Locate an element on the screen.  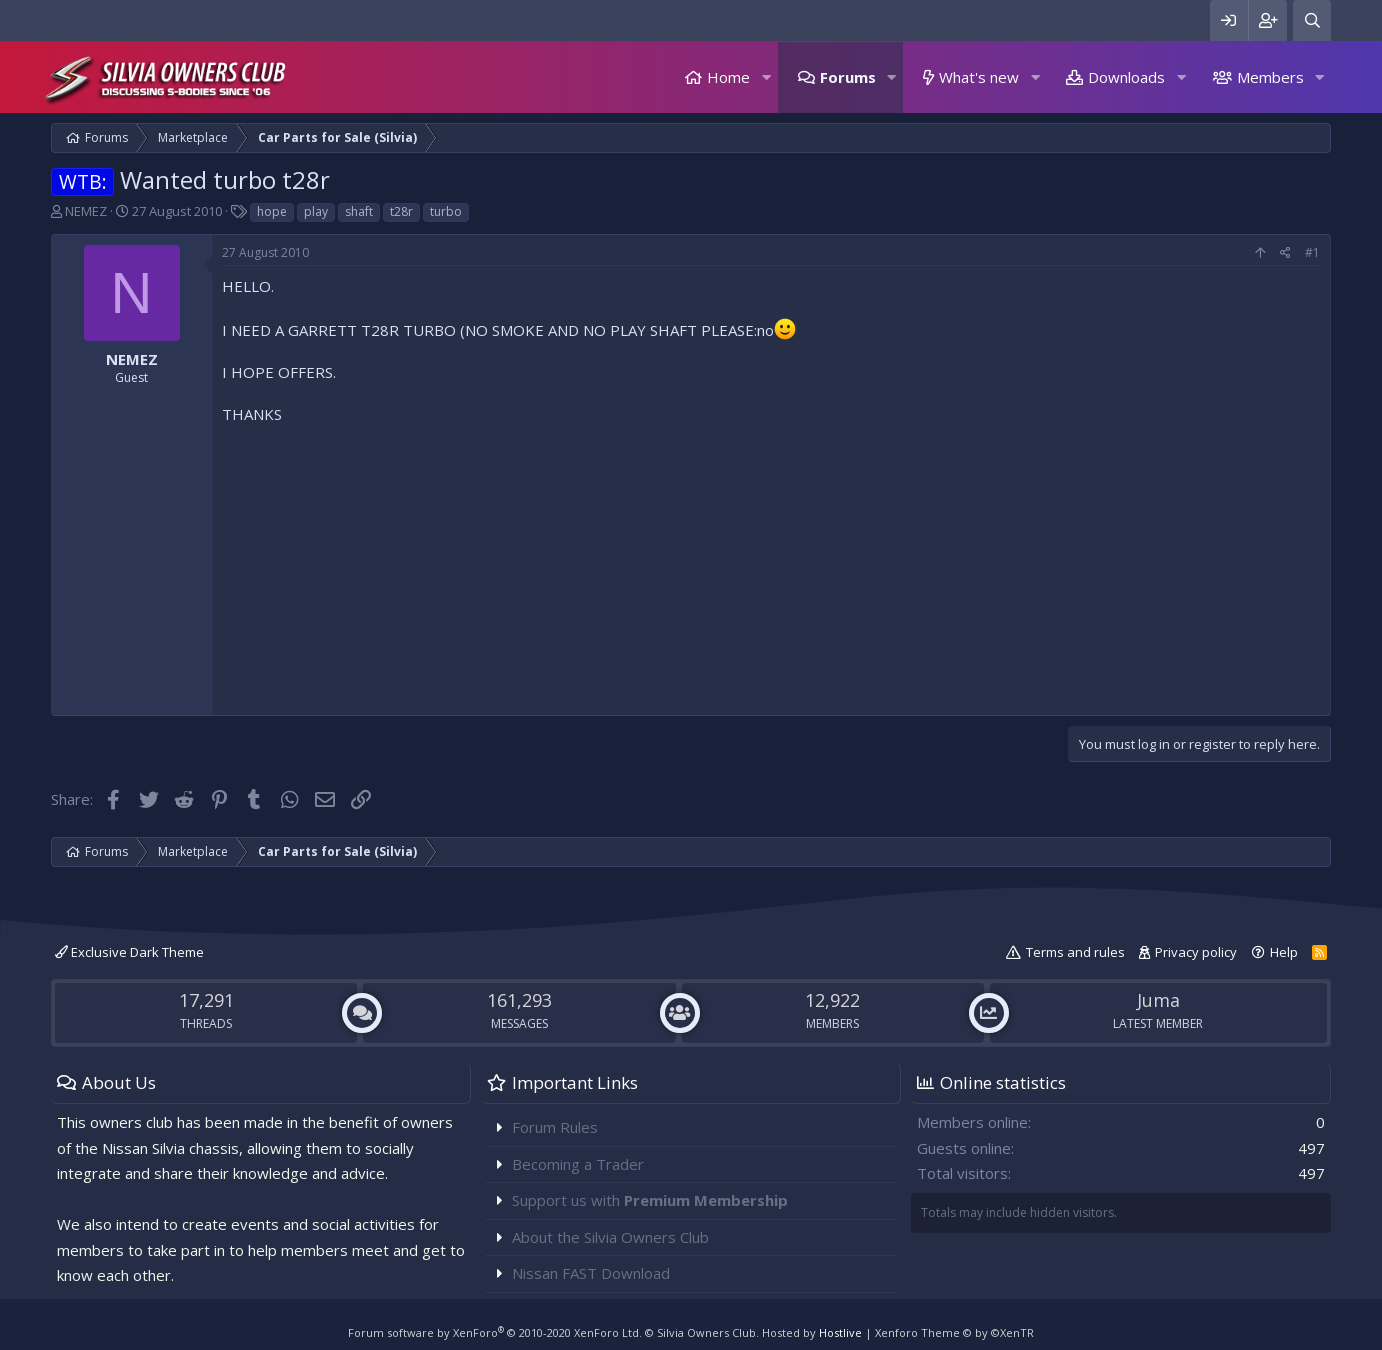
Help is located at coordinates (1284, 952).